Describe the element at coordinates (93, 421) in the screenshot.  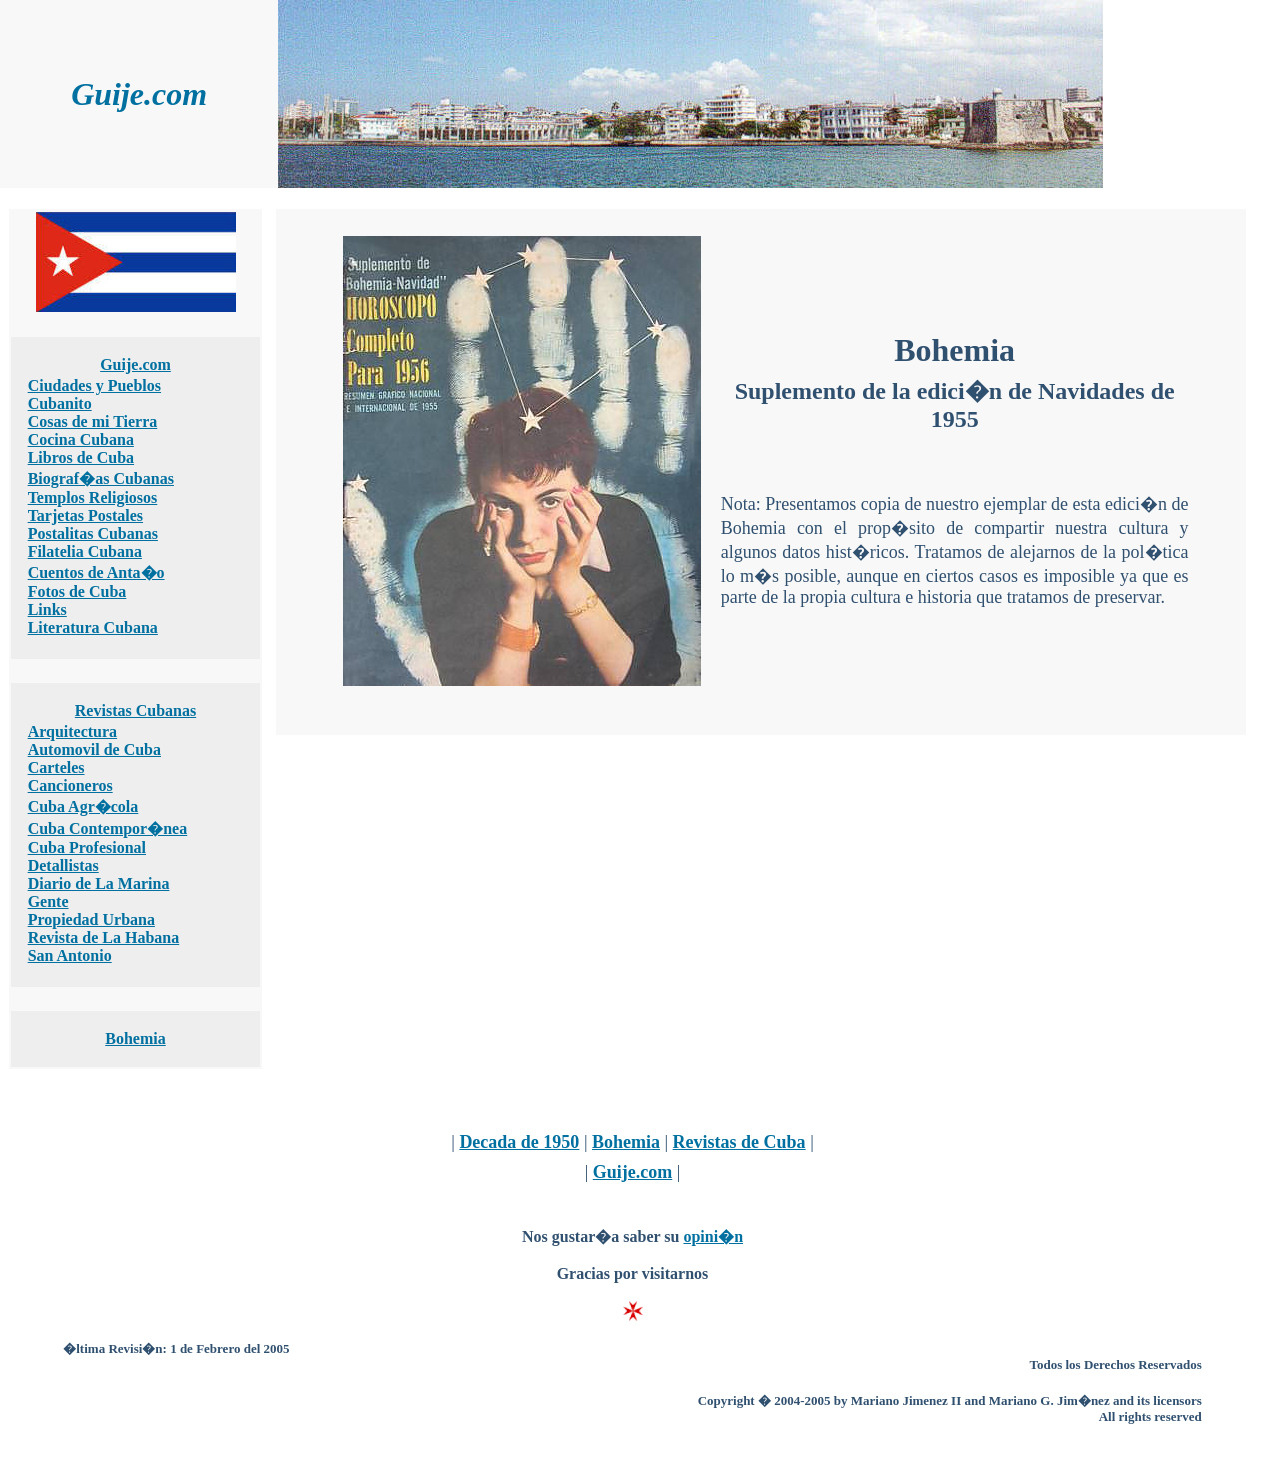
I see `Cosas de mi Tierra` at that location.